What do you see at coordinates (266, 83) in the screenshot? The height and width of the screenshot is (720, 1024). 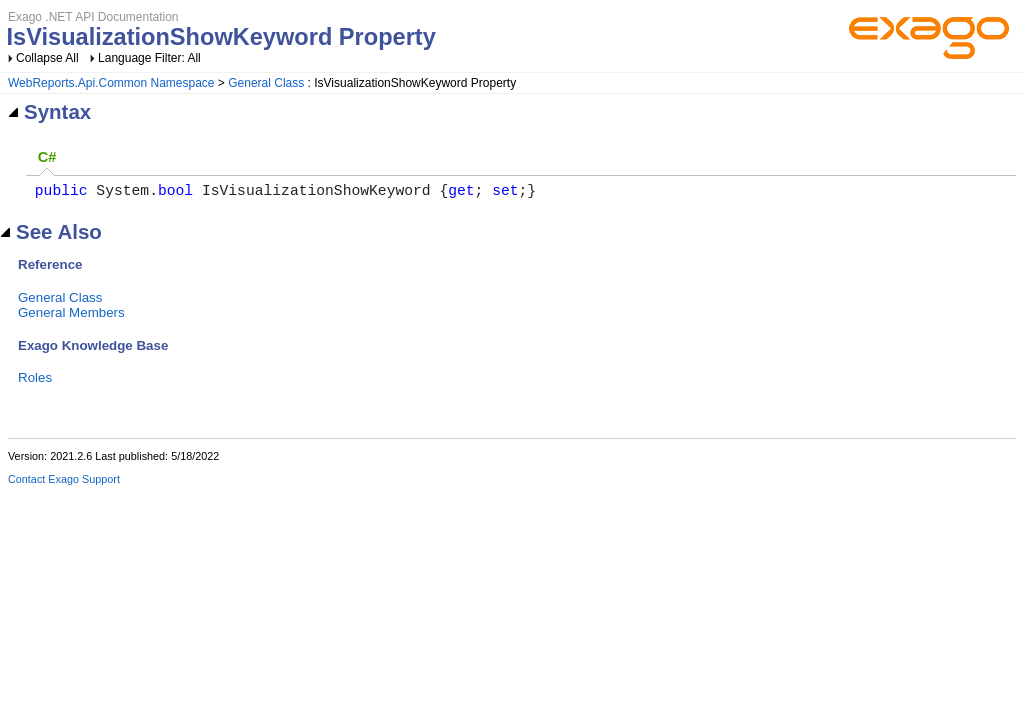 I see `General Class` at bounding box center [266, 83].